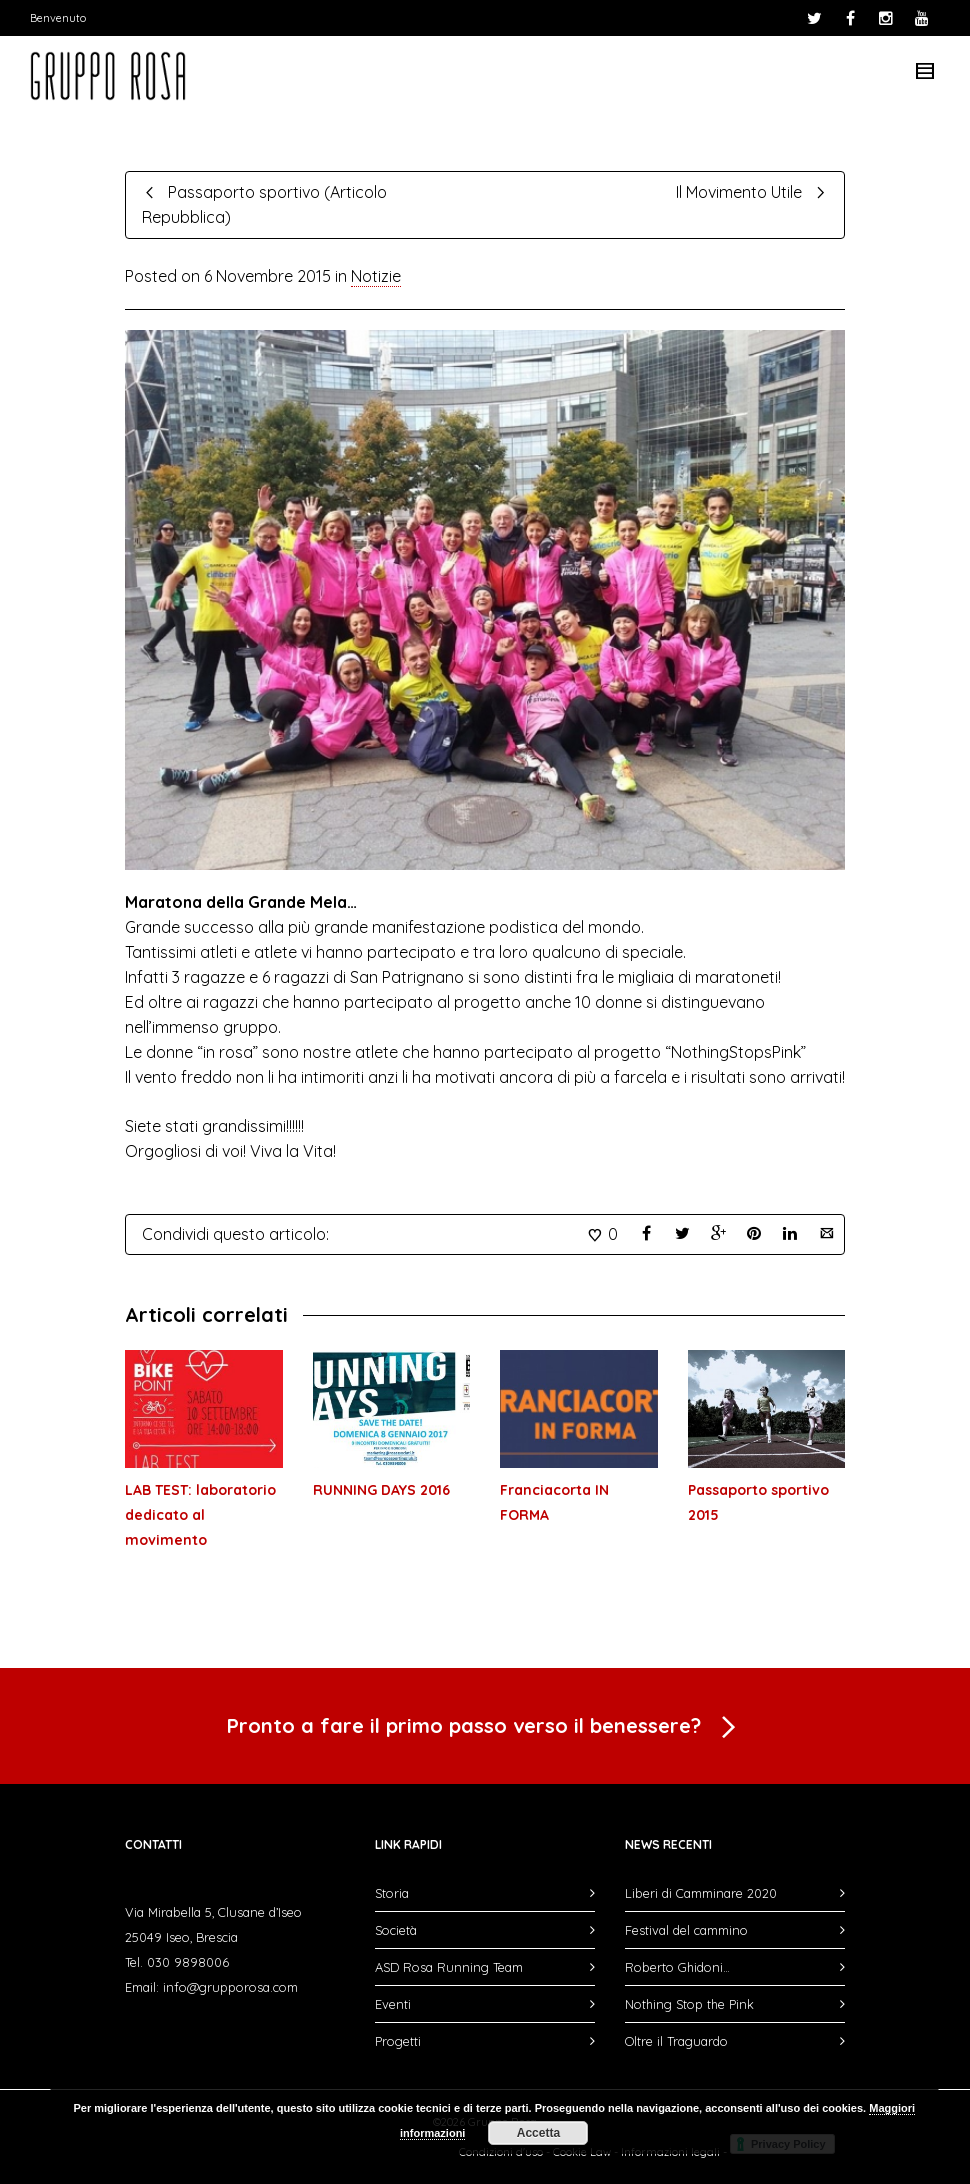 This screenshot has height=2184, width=970. What do you see at coordinates (676, 2041) in the screenshot?
I see `Oltre il Traguardo` at bounding box center [676, 2041].